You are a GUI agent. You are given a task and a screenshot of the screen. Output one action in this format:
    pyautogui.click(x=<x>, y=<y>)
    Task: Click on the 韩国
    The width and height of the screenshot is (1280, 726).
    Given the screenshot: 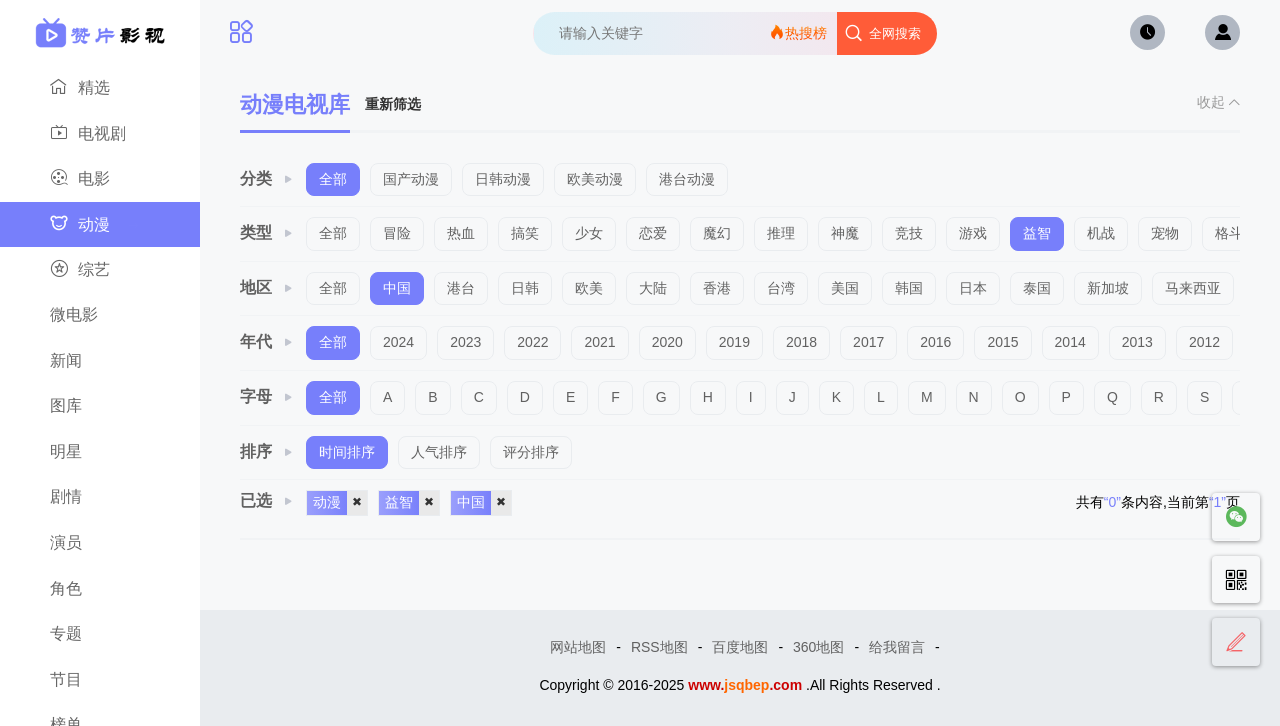 What is the action you would take?
    pyautogui.click(x=909, y=288)
    